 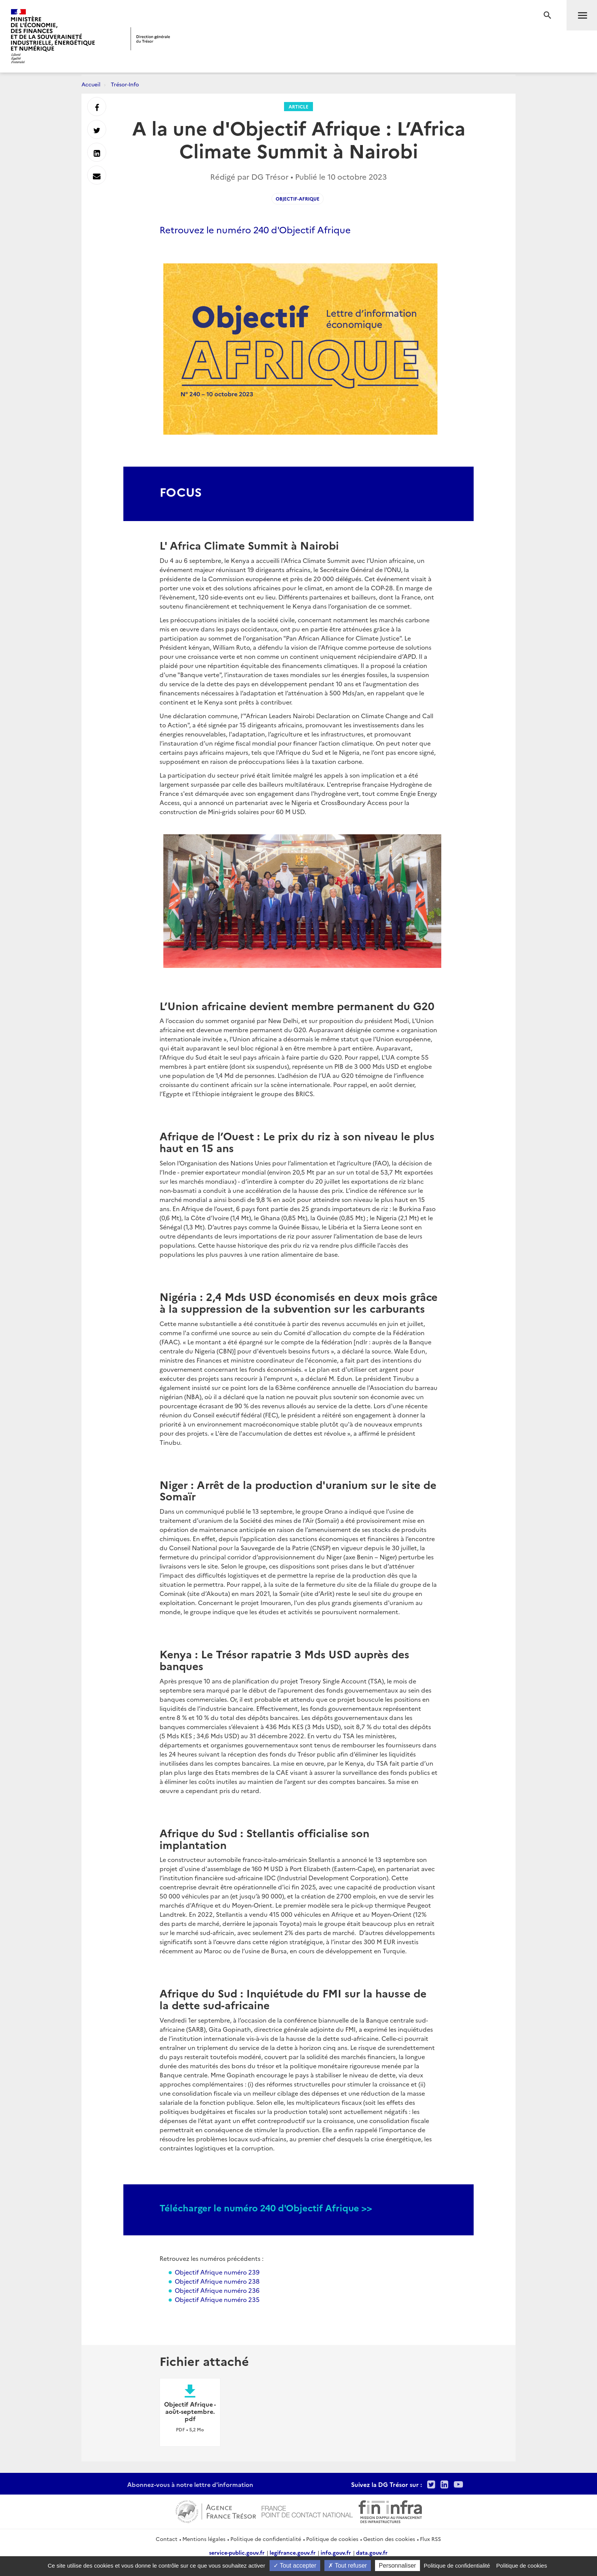 I want to click on Trésor-Info, so click(x=125, y=84).